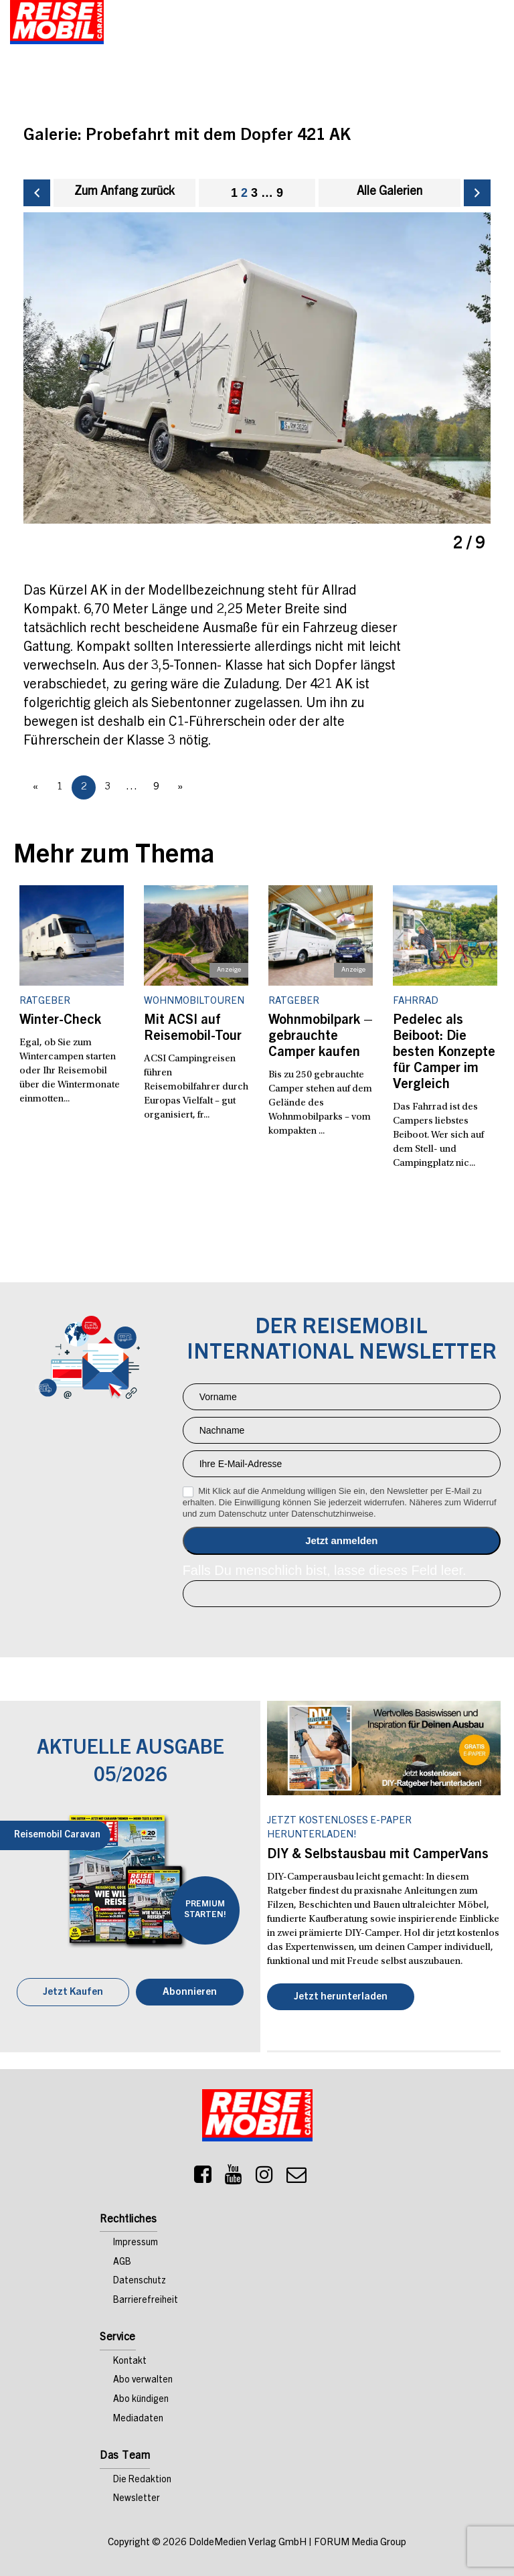 Image resolution: width=514 pixels, height=2576 pixels. What do you see at coordinates (325, 1570) in the screenshot?
I see `Falls Du menschlich bist, lasse dieses Feld leer.` at bounding box center [325, 1570].